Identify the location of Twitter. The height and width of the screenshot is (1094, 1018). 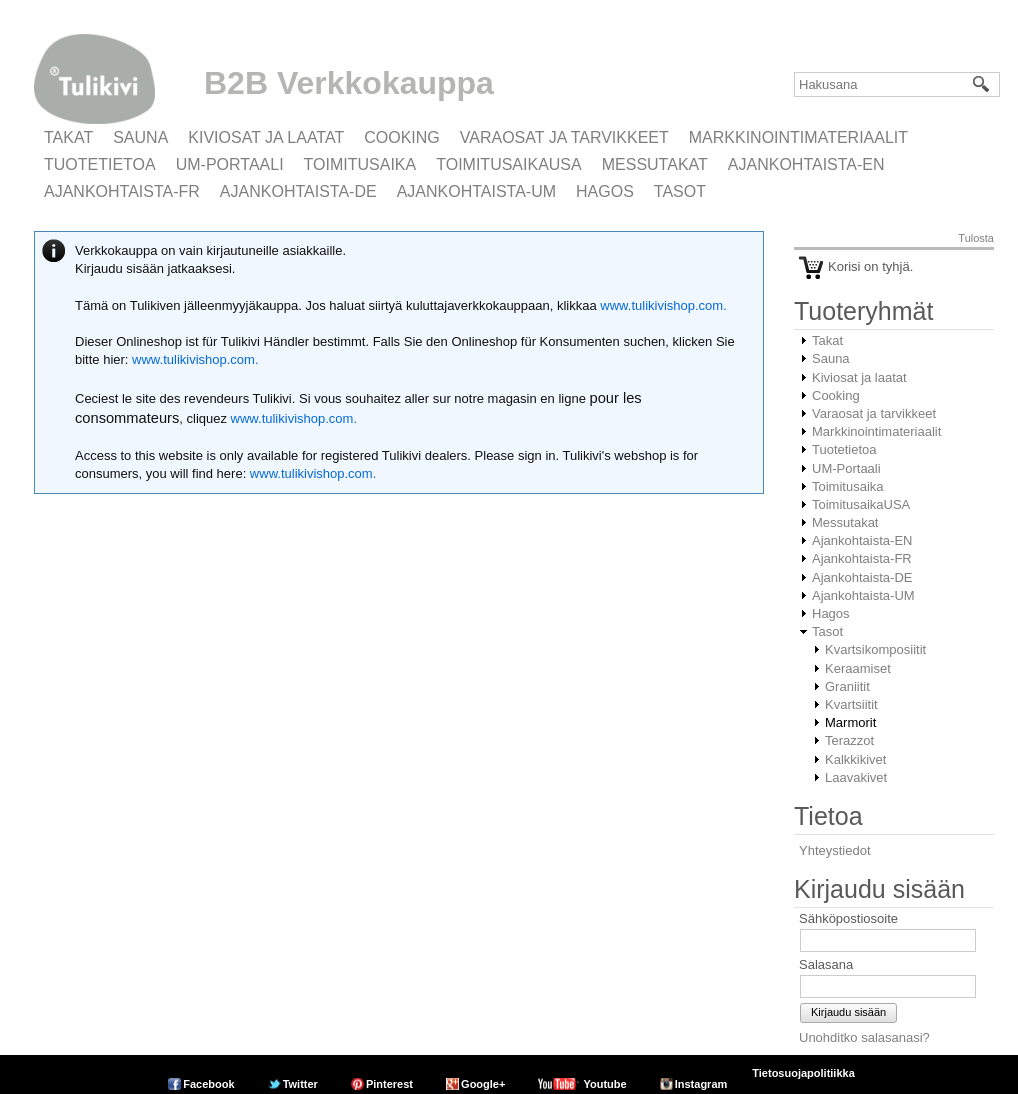
(300, 1084).